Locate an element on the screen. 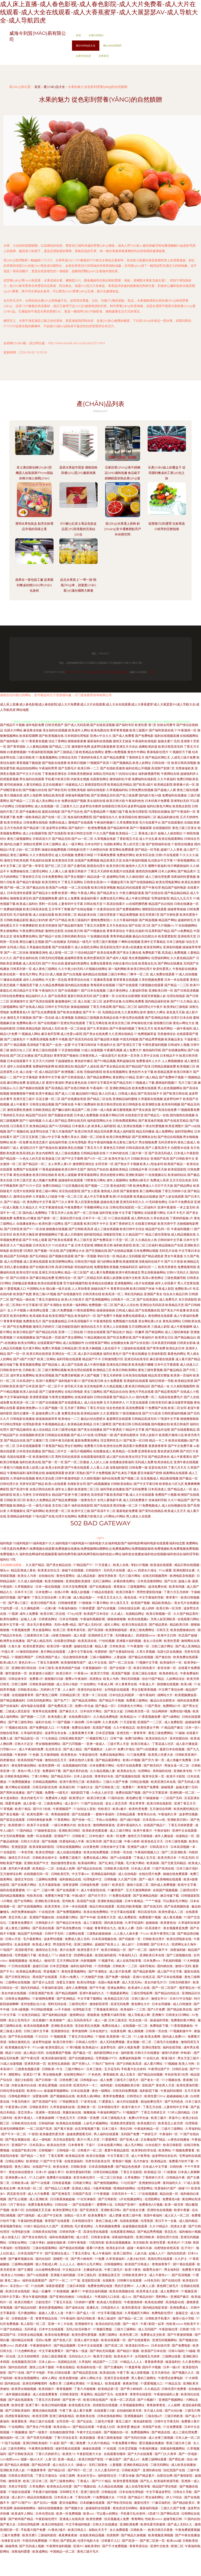 The height and width of the screenshot is (2576, 201). 国产精品成人一区 is located at coordinates (179, 1489).